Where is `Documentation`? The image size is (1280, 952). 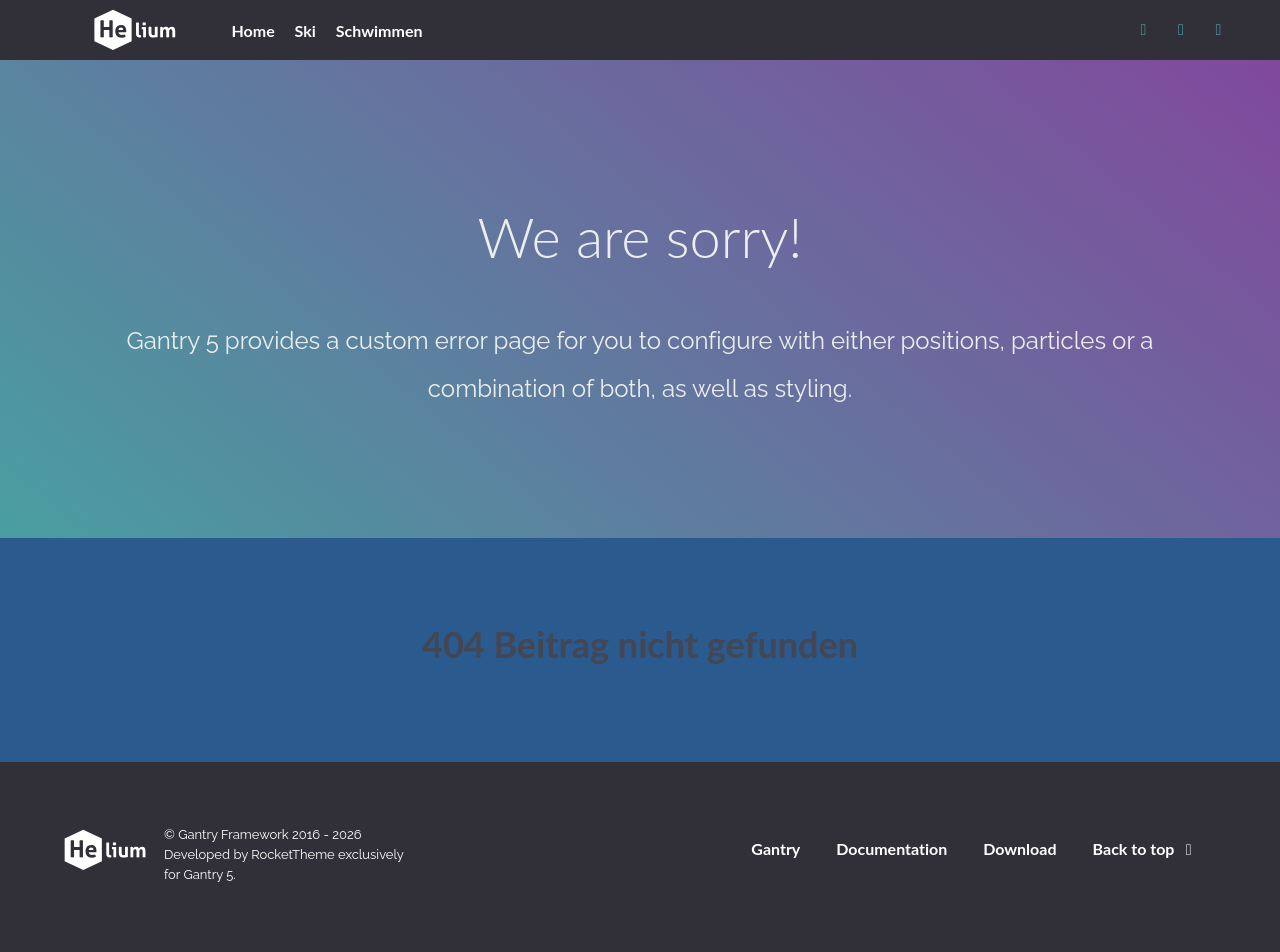
Documentation is located at coordinates (891, 848).